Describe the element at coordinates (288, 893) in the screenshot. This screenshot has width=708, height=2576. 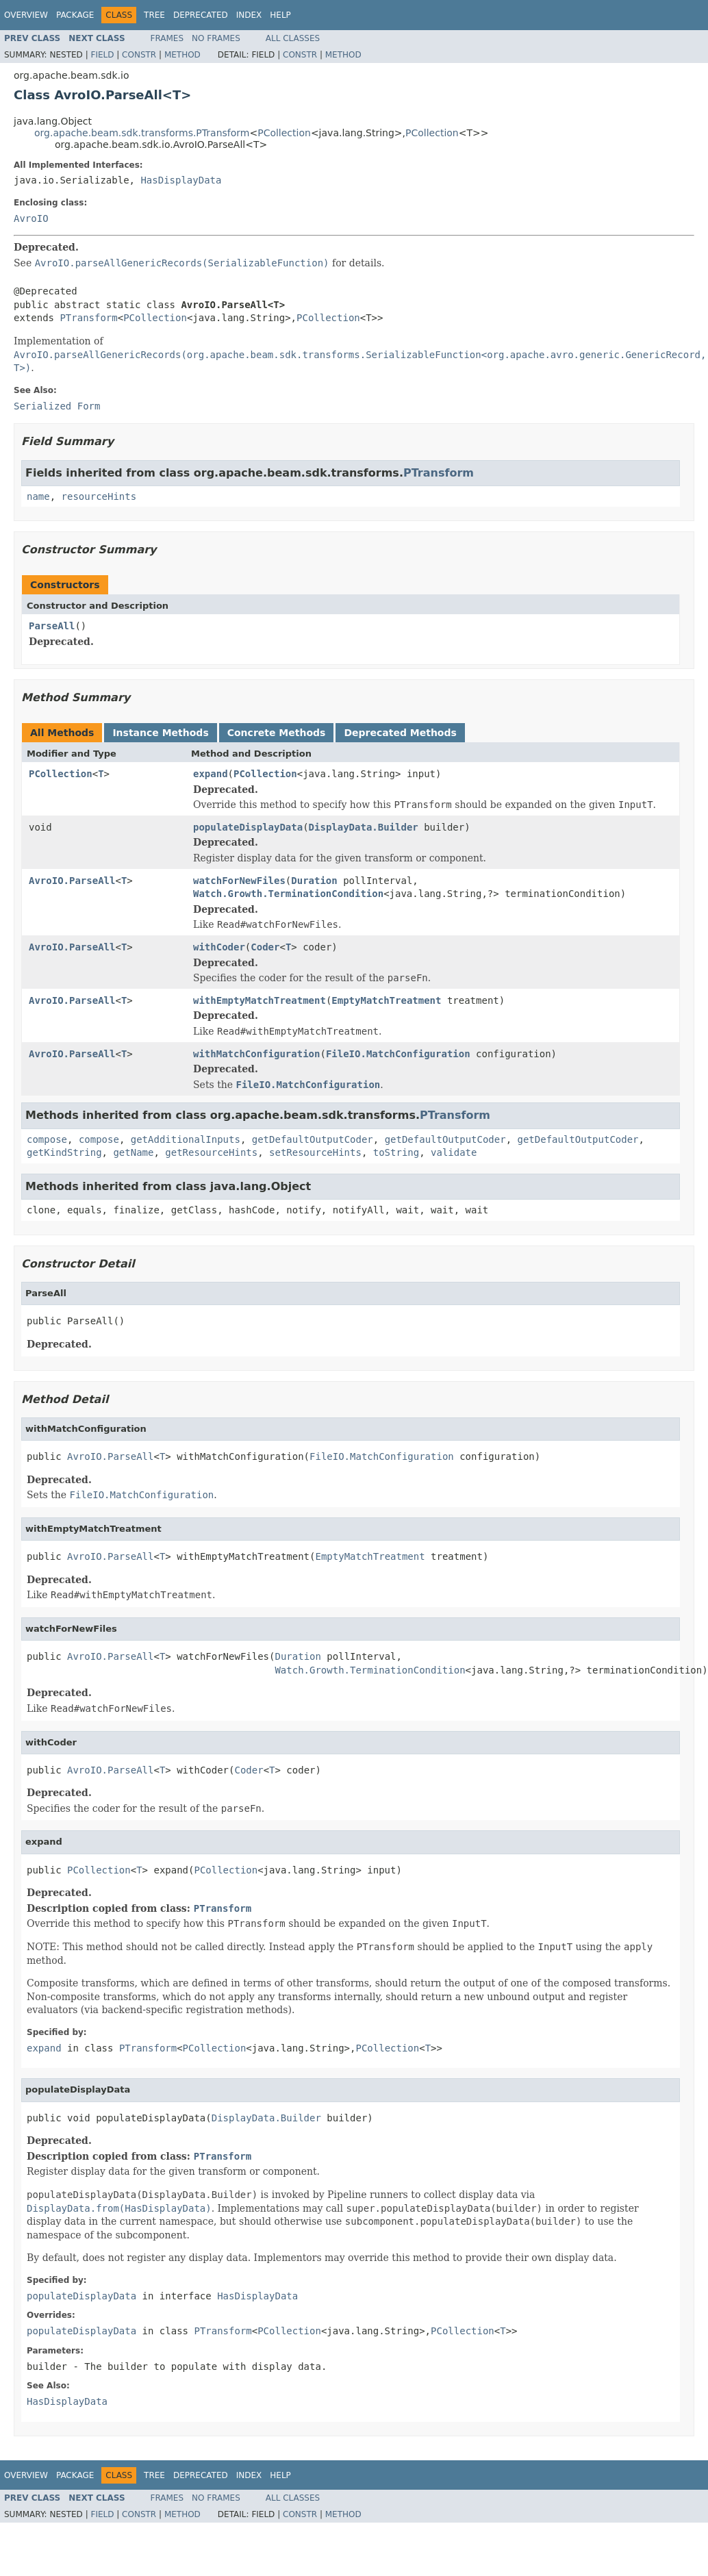
I see `Watch.Growth.TerminationCondition` at that location.